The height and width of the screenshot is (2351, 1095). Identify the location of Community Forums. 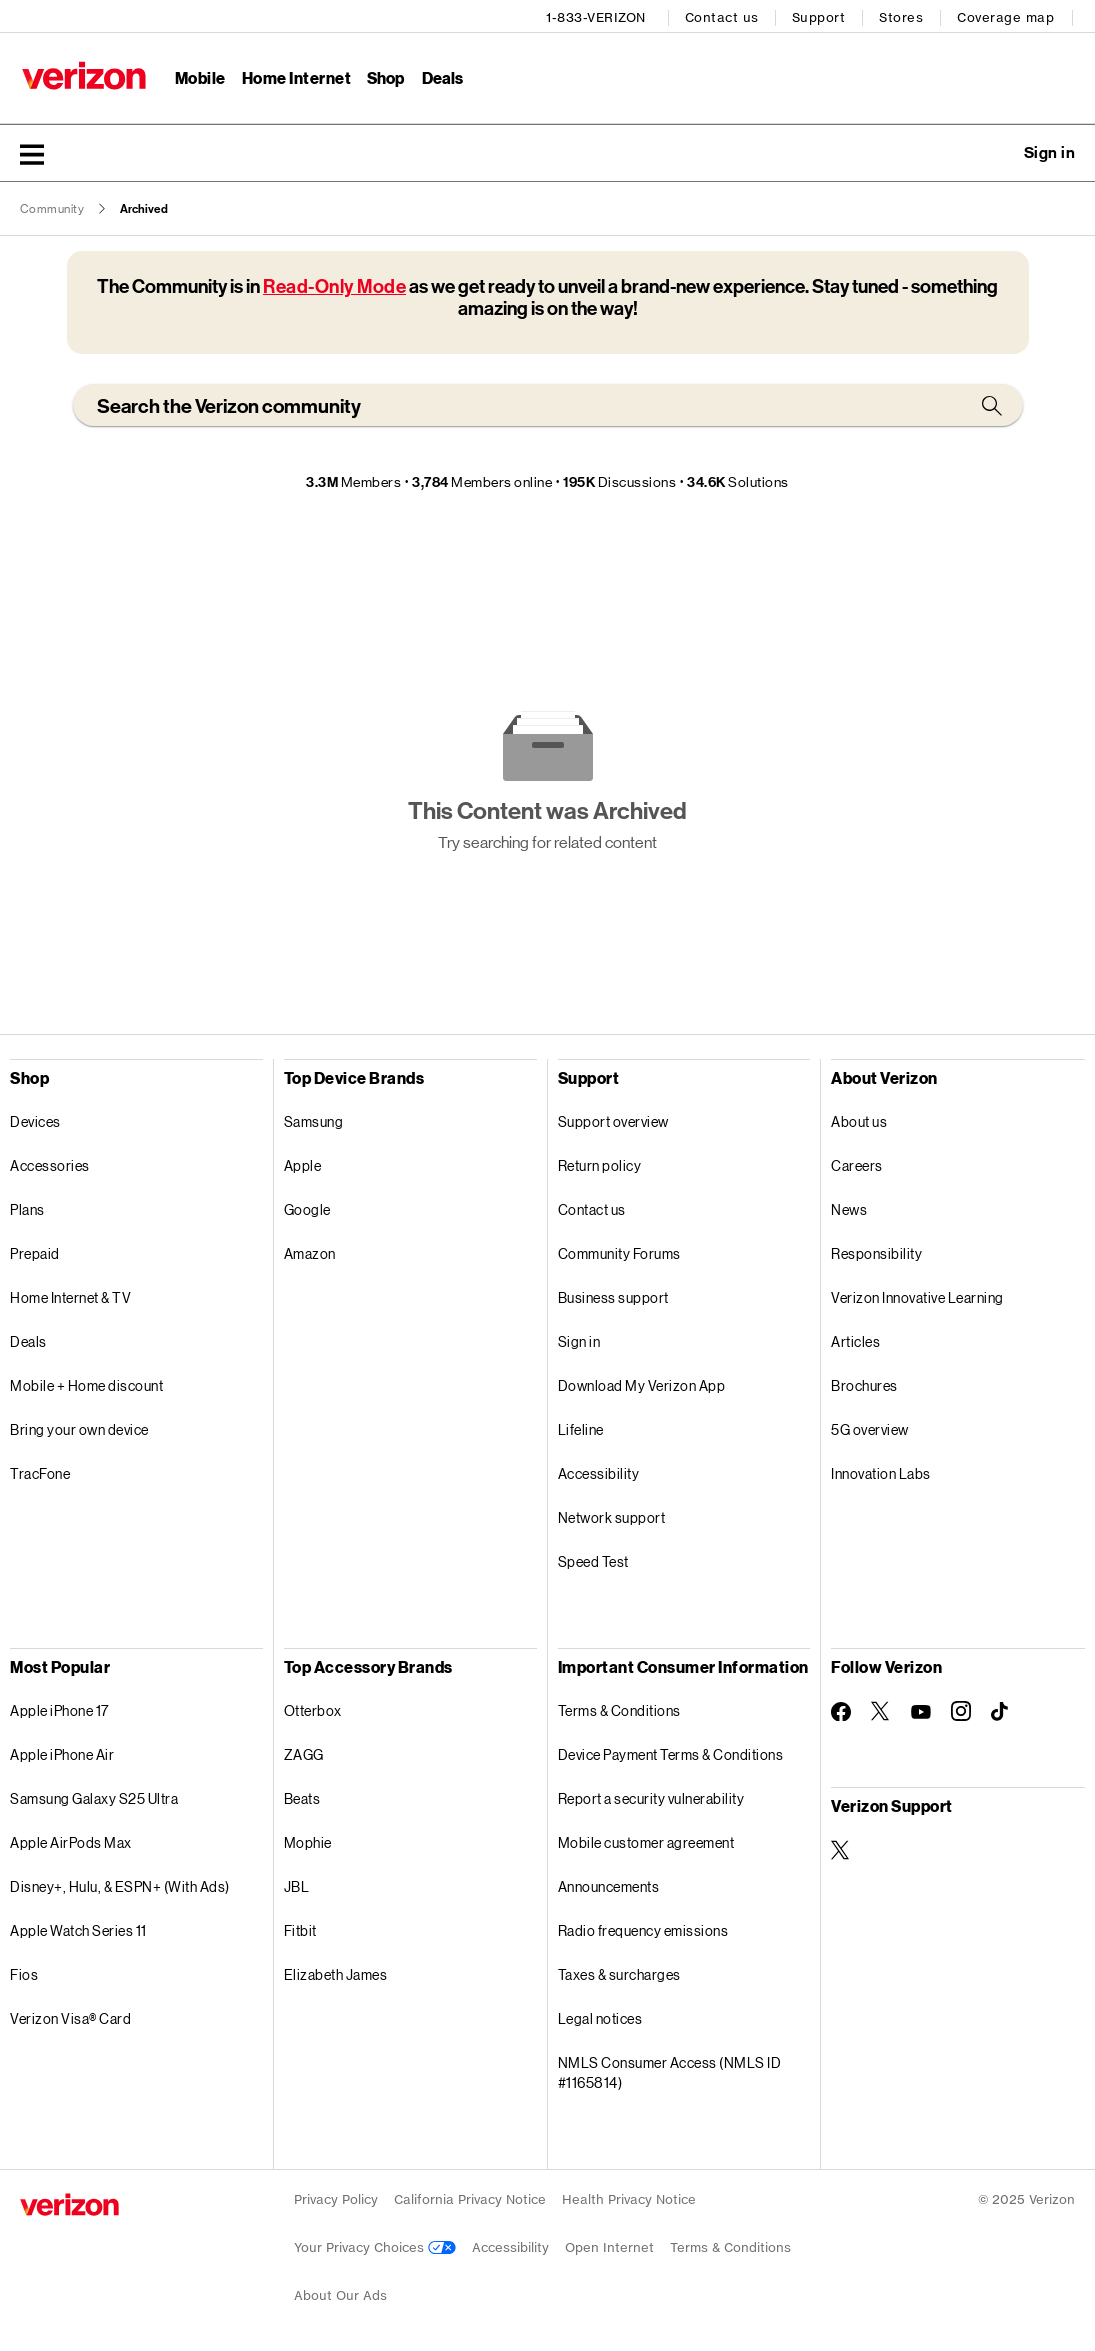
(619, 1250).